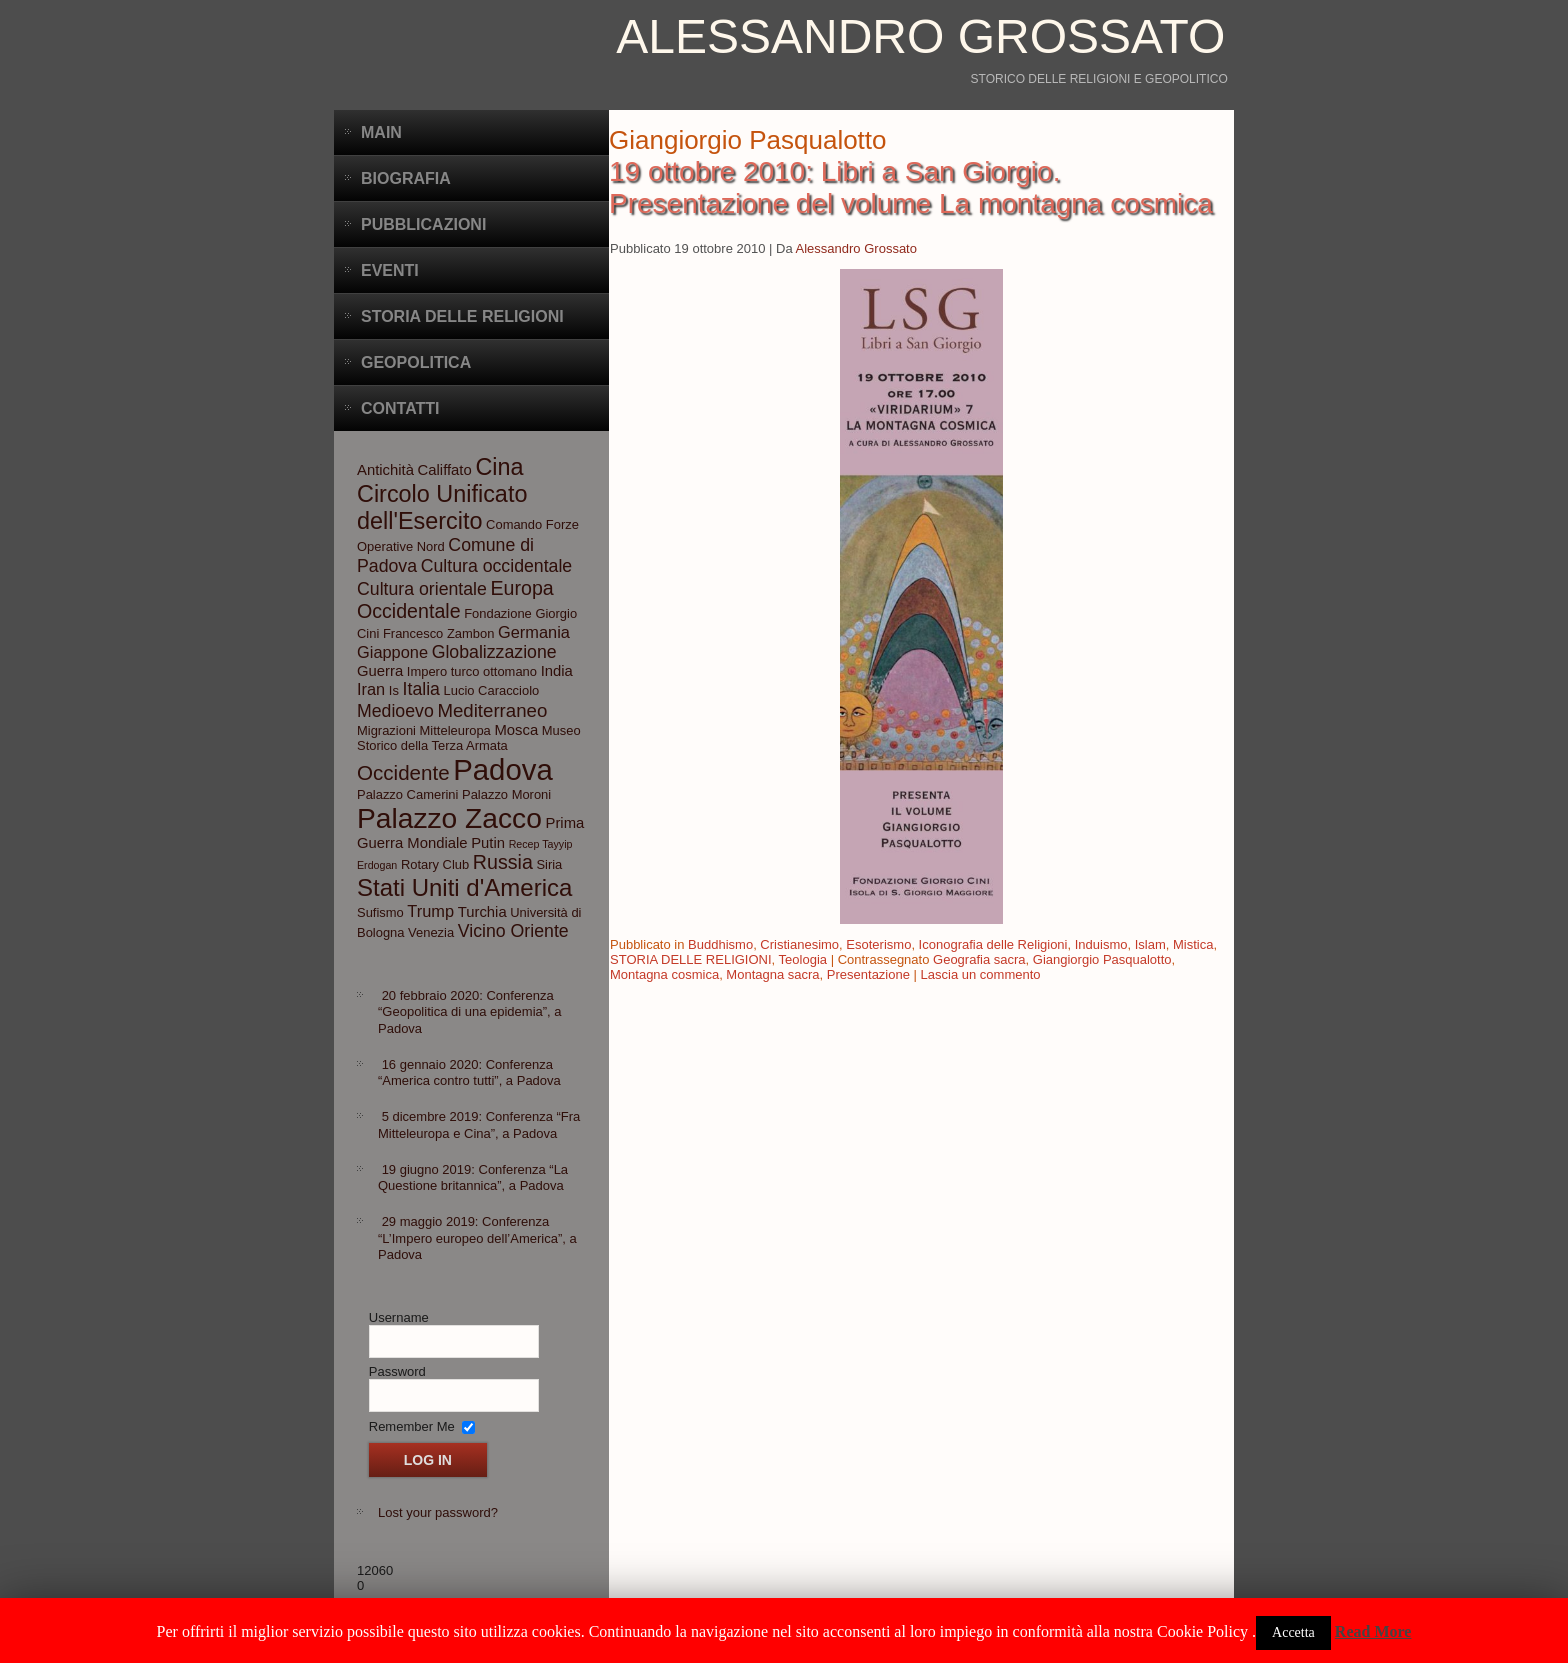 The image size is (1568, 1663). I want to click on Mediterraneo [Mediterraneo (7 elementi)], so click(492, 710).